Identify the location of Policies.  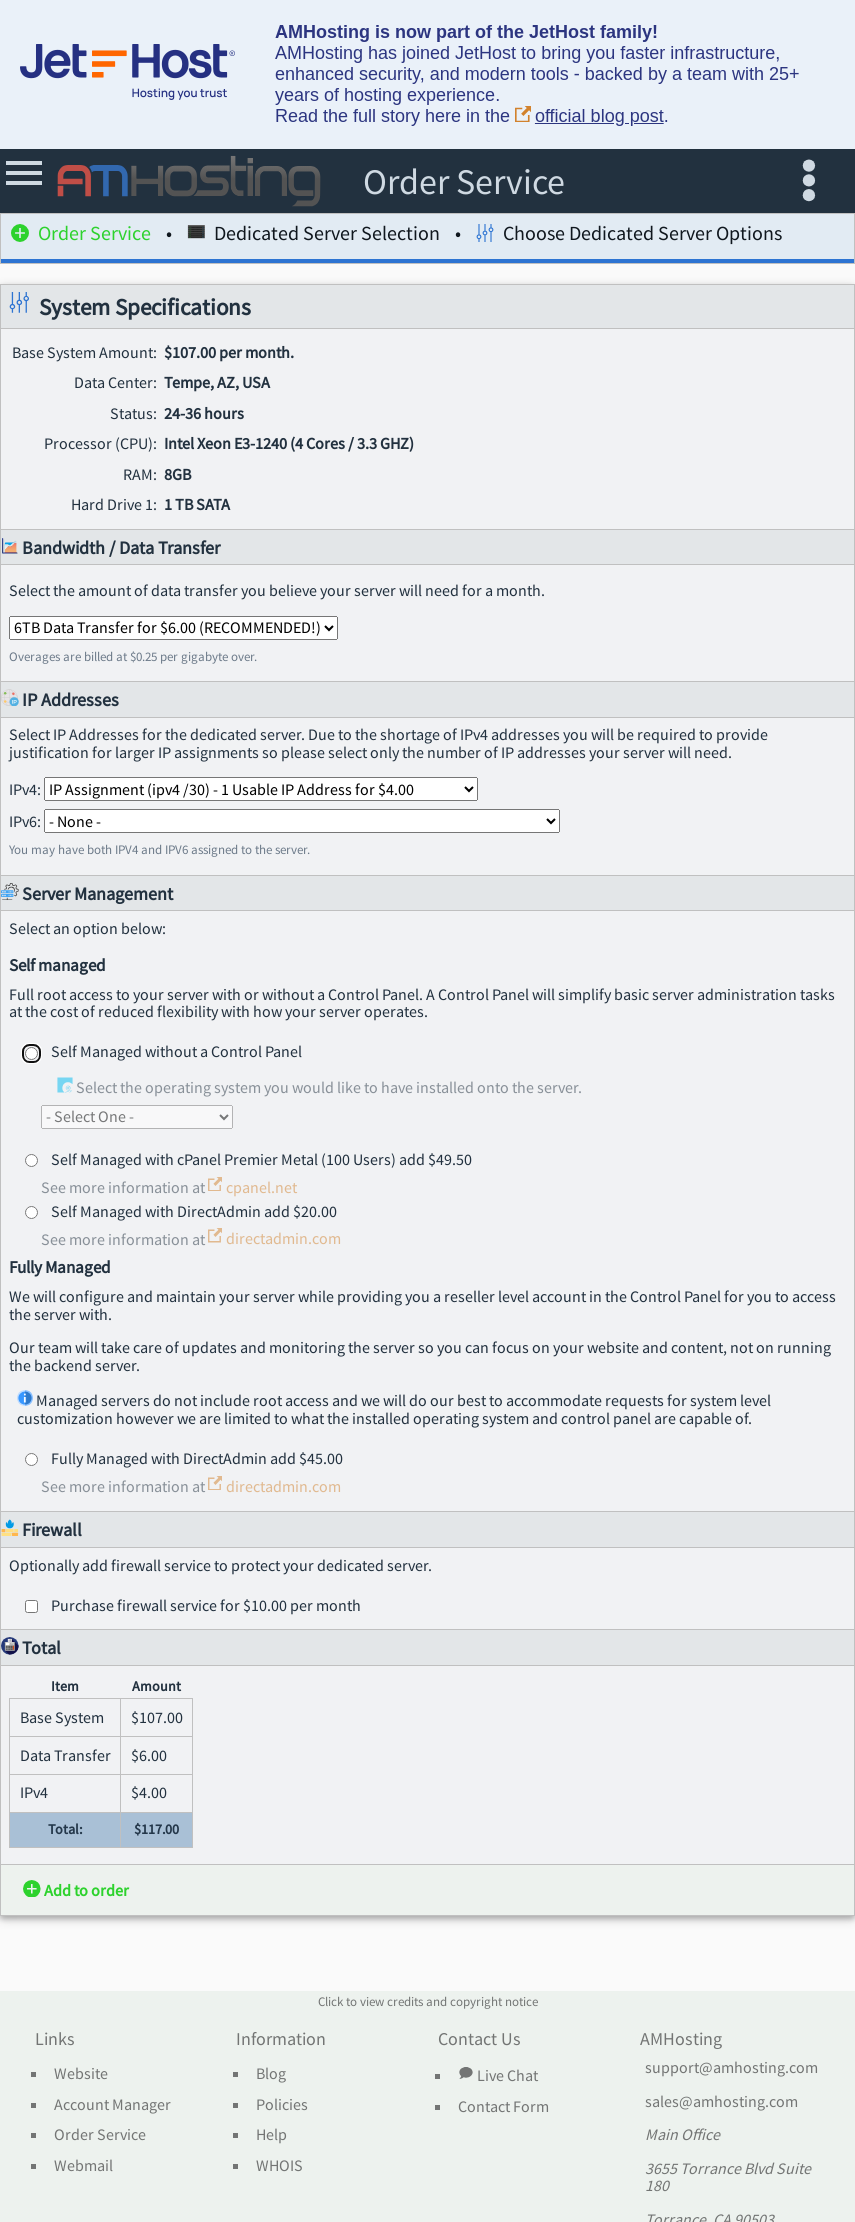
(282, 2105).